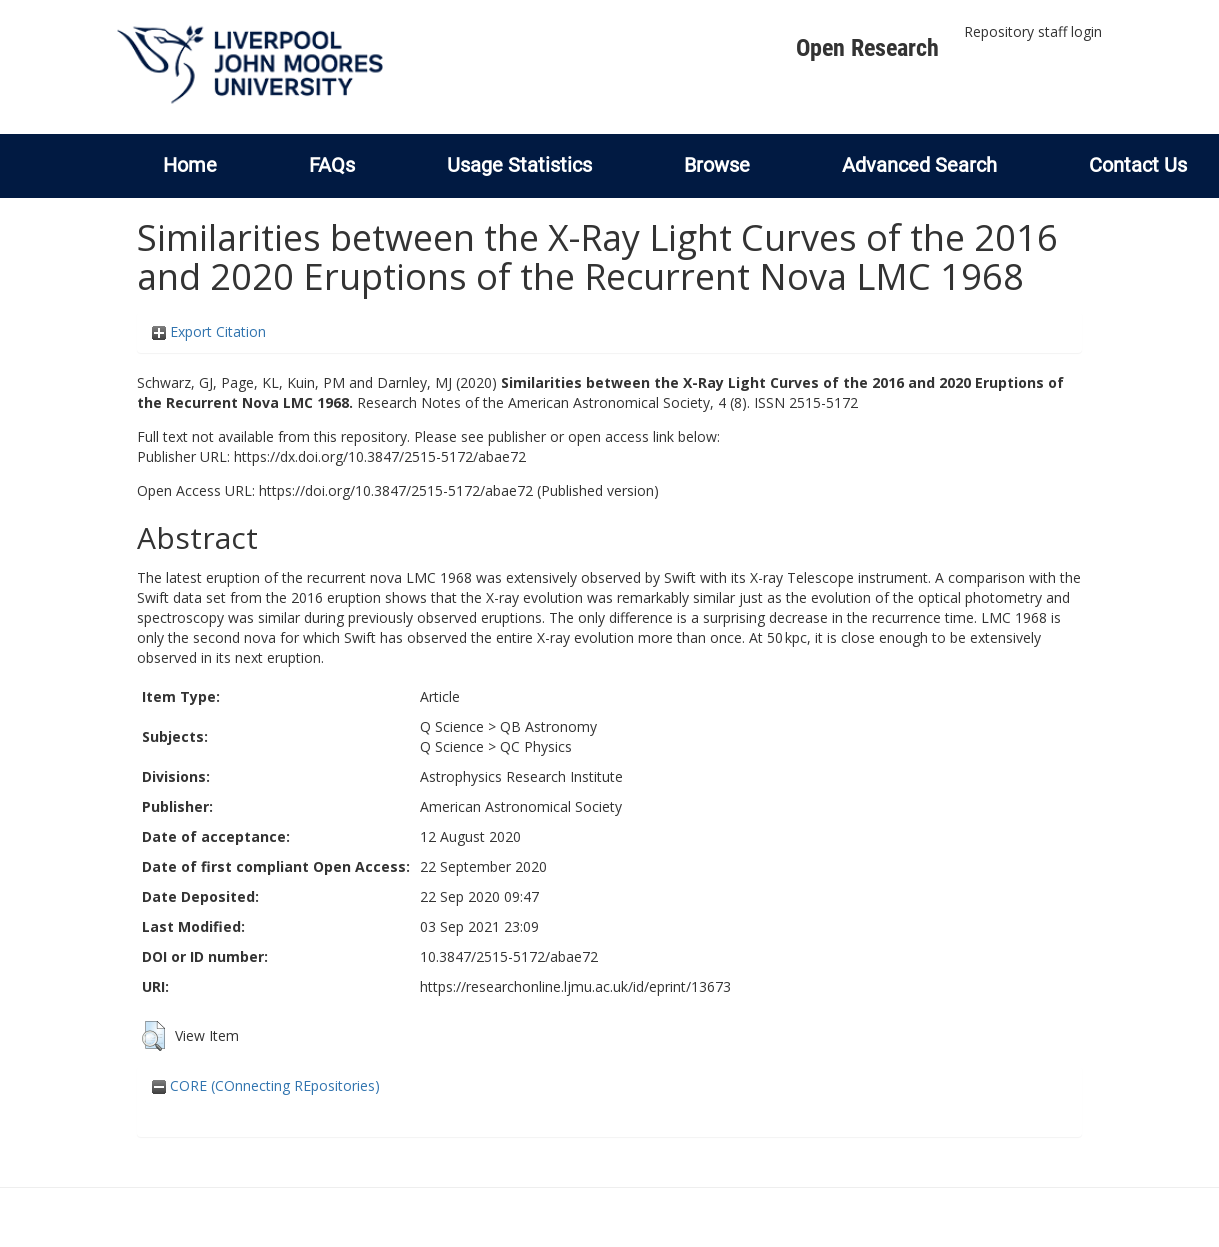 The height and width of the screenshot is (1247, 1219). Describe the element at coordinates (332, 165) in the screenshot. I see `FAQs` at that location.